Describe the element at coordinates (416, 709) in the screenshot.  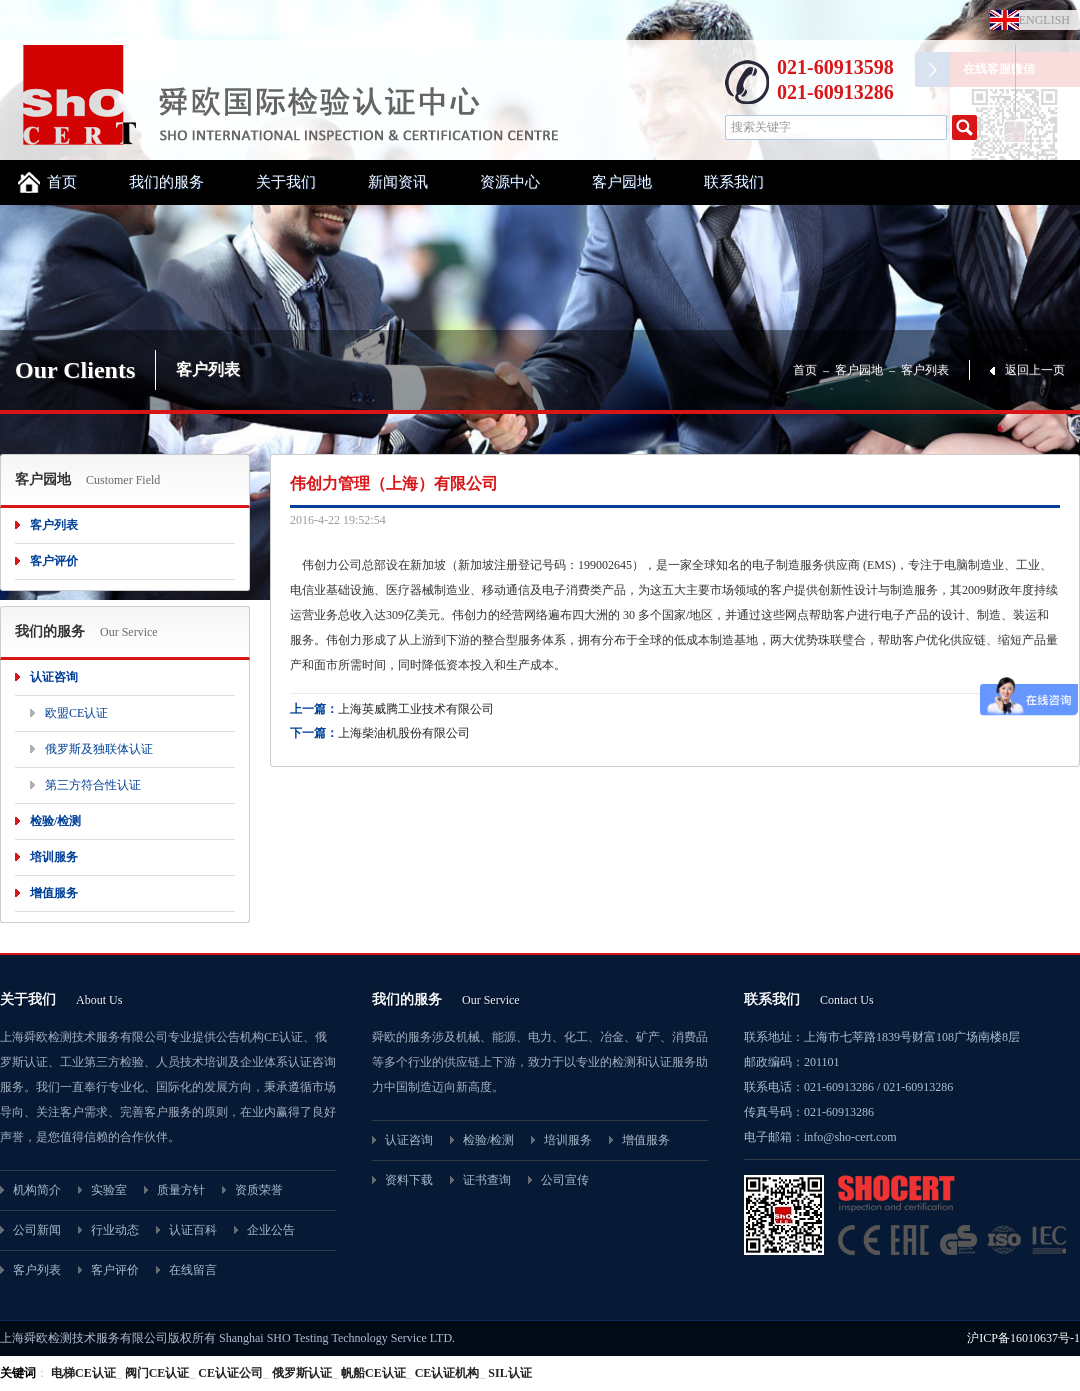
I see `上海英威腾工业技术有限公司` at that location.